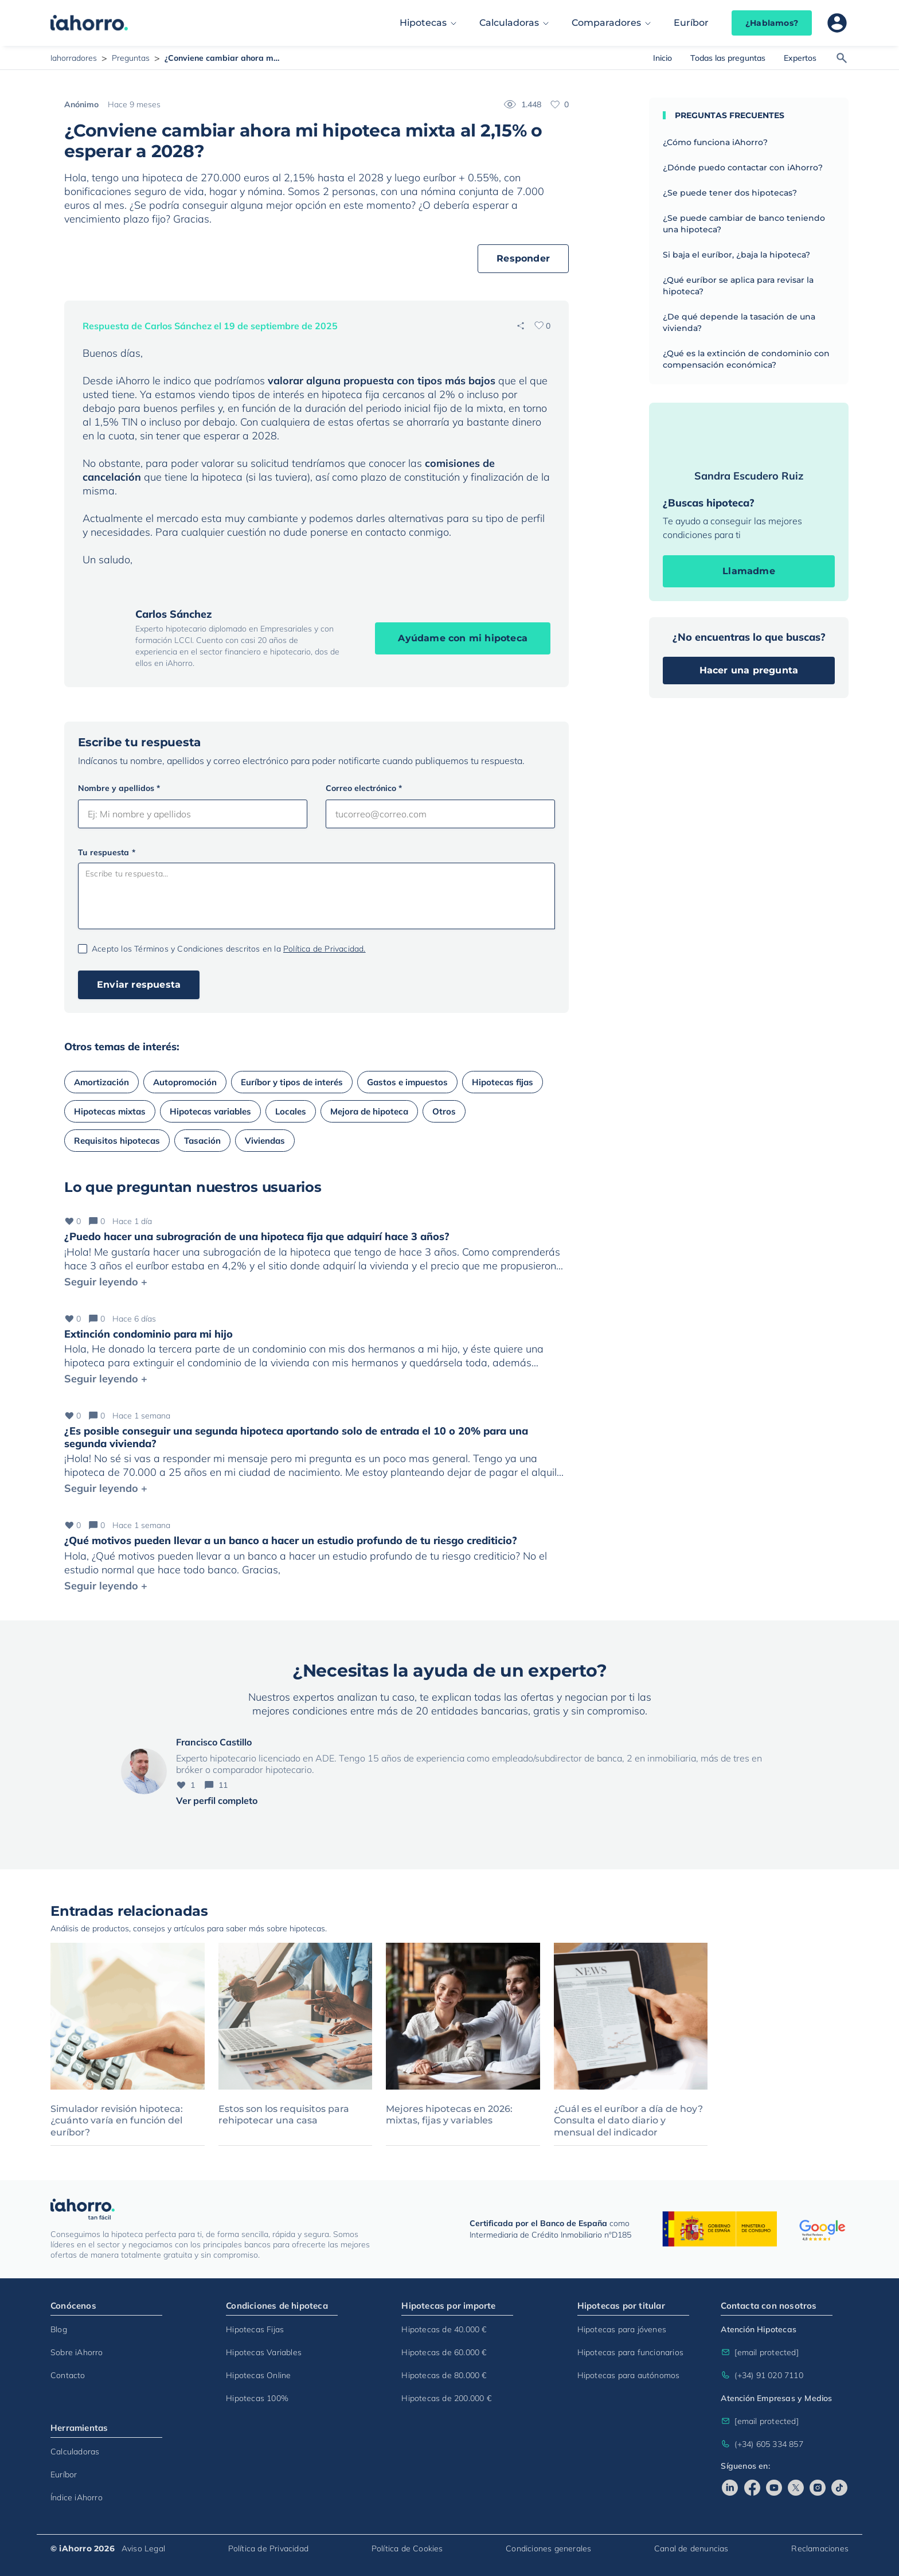  What do you see at coordinates (101, 1082) in the screenshot?
I see `Amortización` at bounding box center [101, 1082].